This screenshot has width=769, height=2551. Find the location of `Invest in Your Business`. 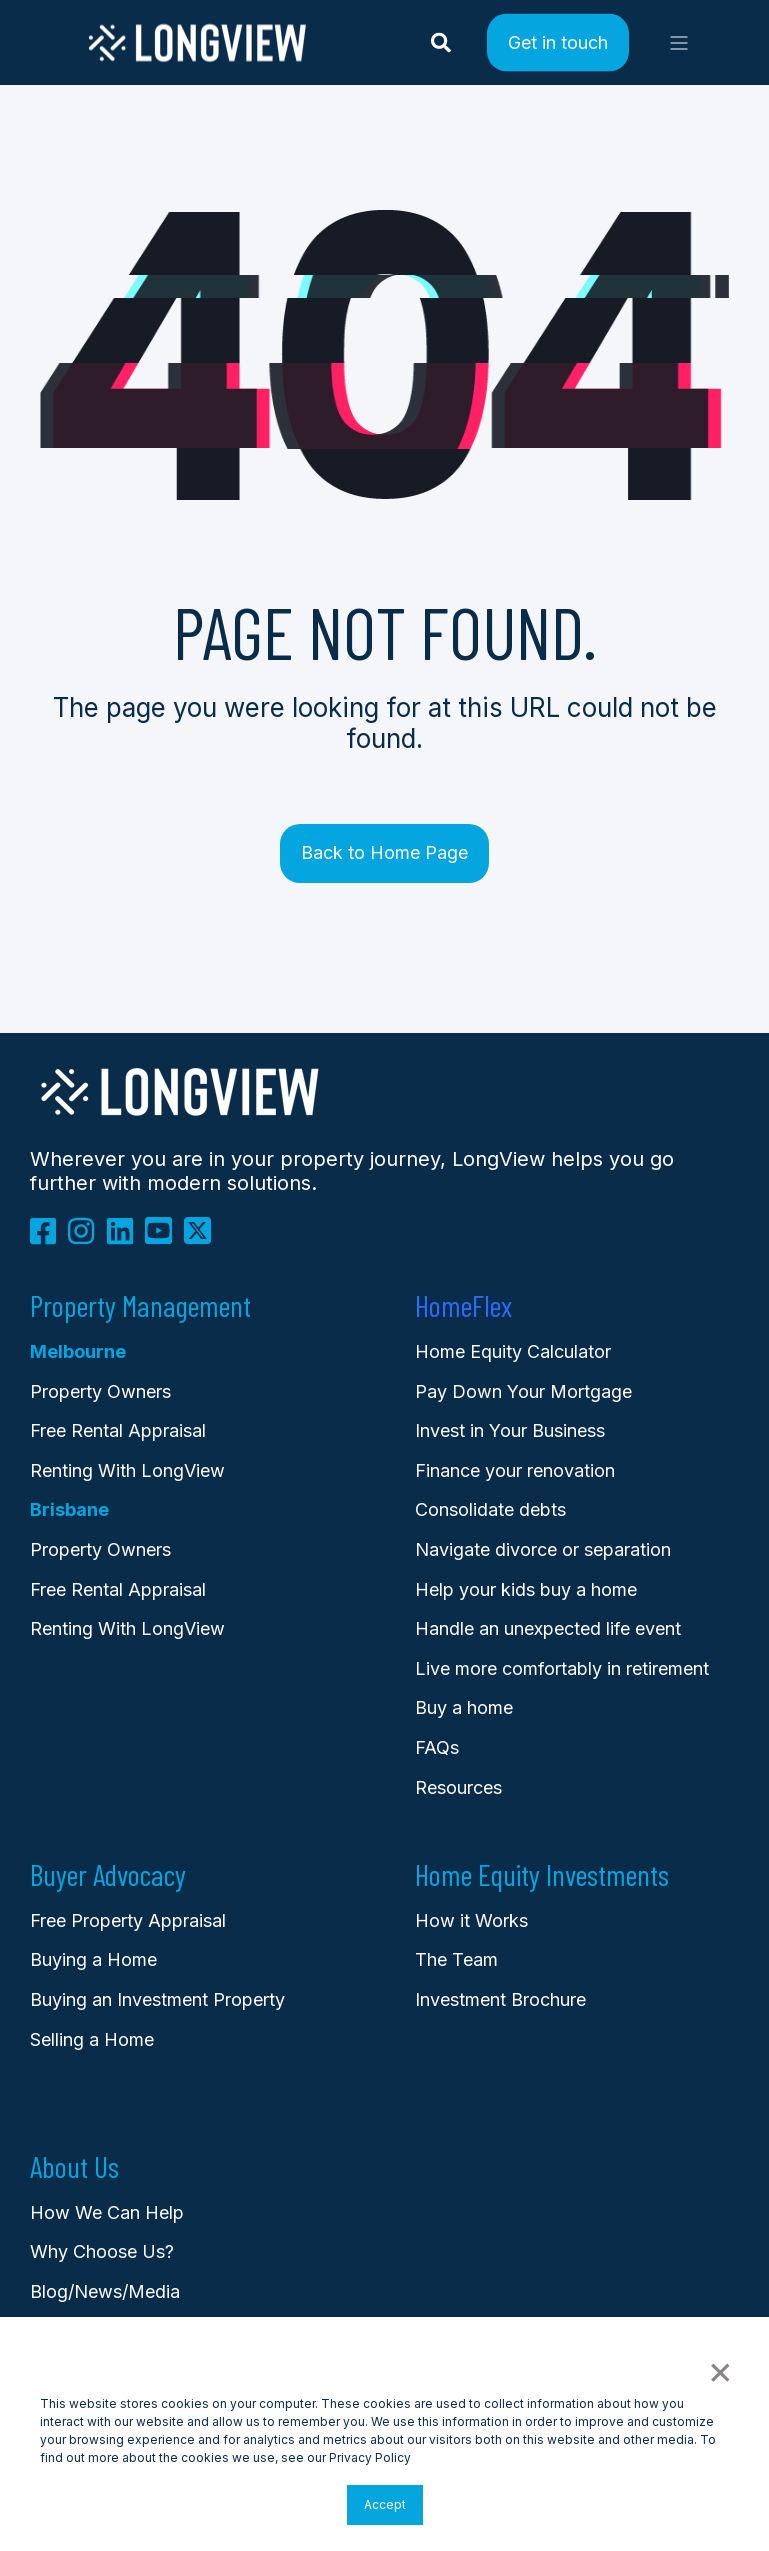

Invest in Your Business is located at coordinates (510, 1430).